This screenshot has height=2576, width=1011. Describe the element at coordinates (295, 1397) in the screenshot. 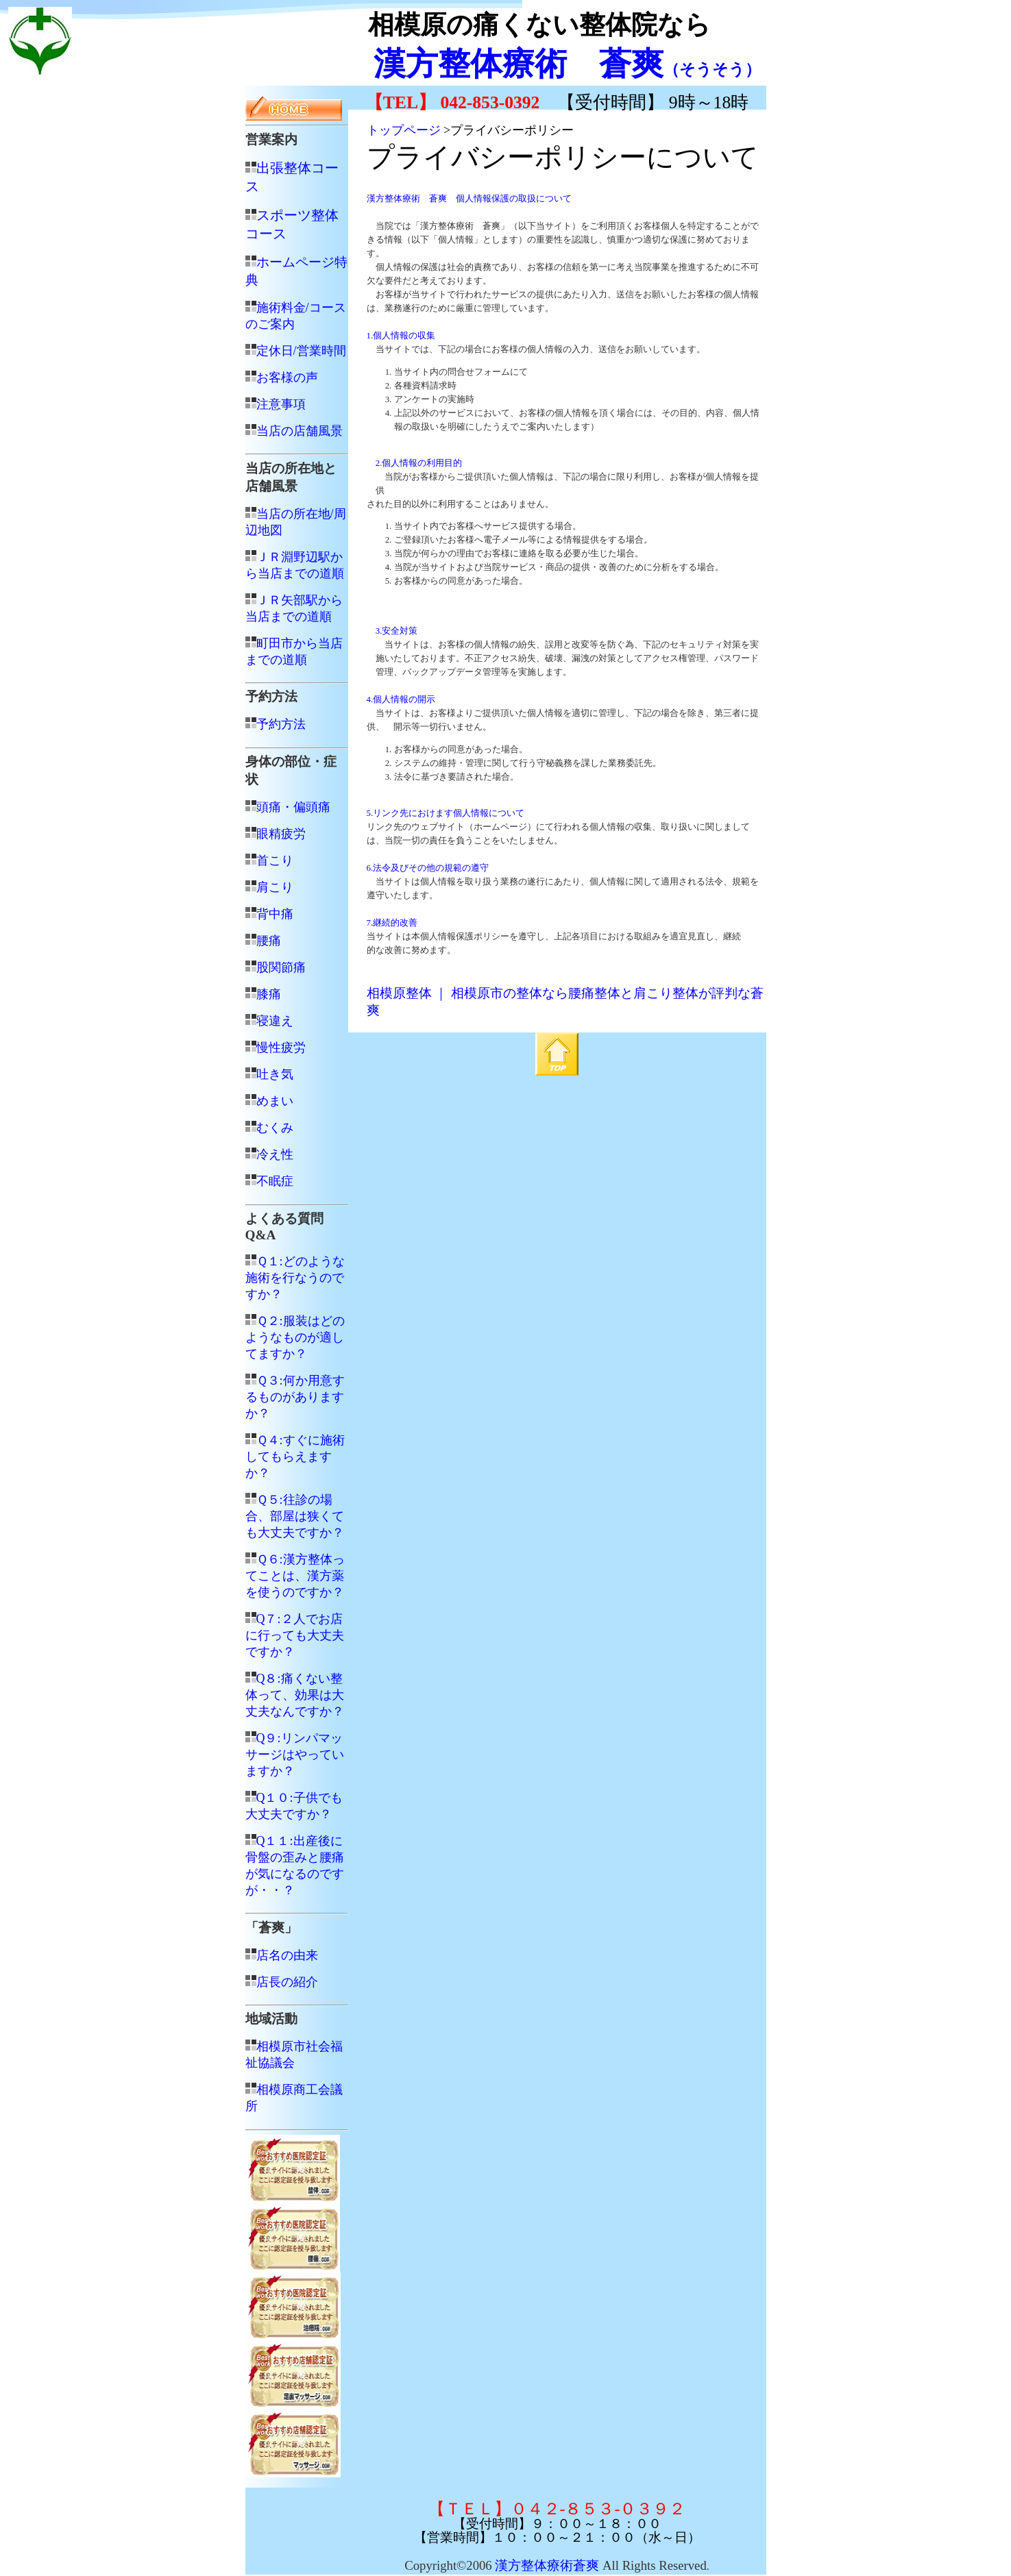

I see `Ｑ３:何か用意するものがありますか？` at that location.